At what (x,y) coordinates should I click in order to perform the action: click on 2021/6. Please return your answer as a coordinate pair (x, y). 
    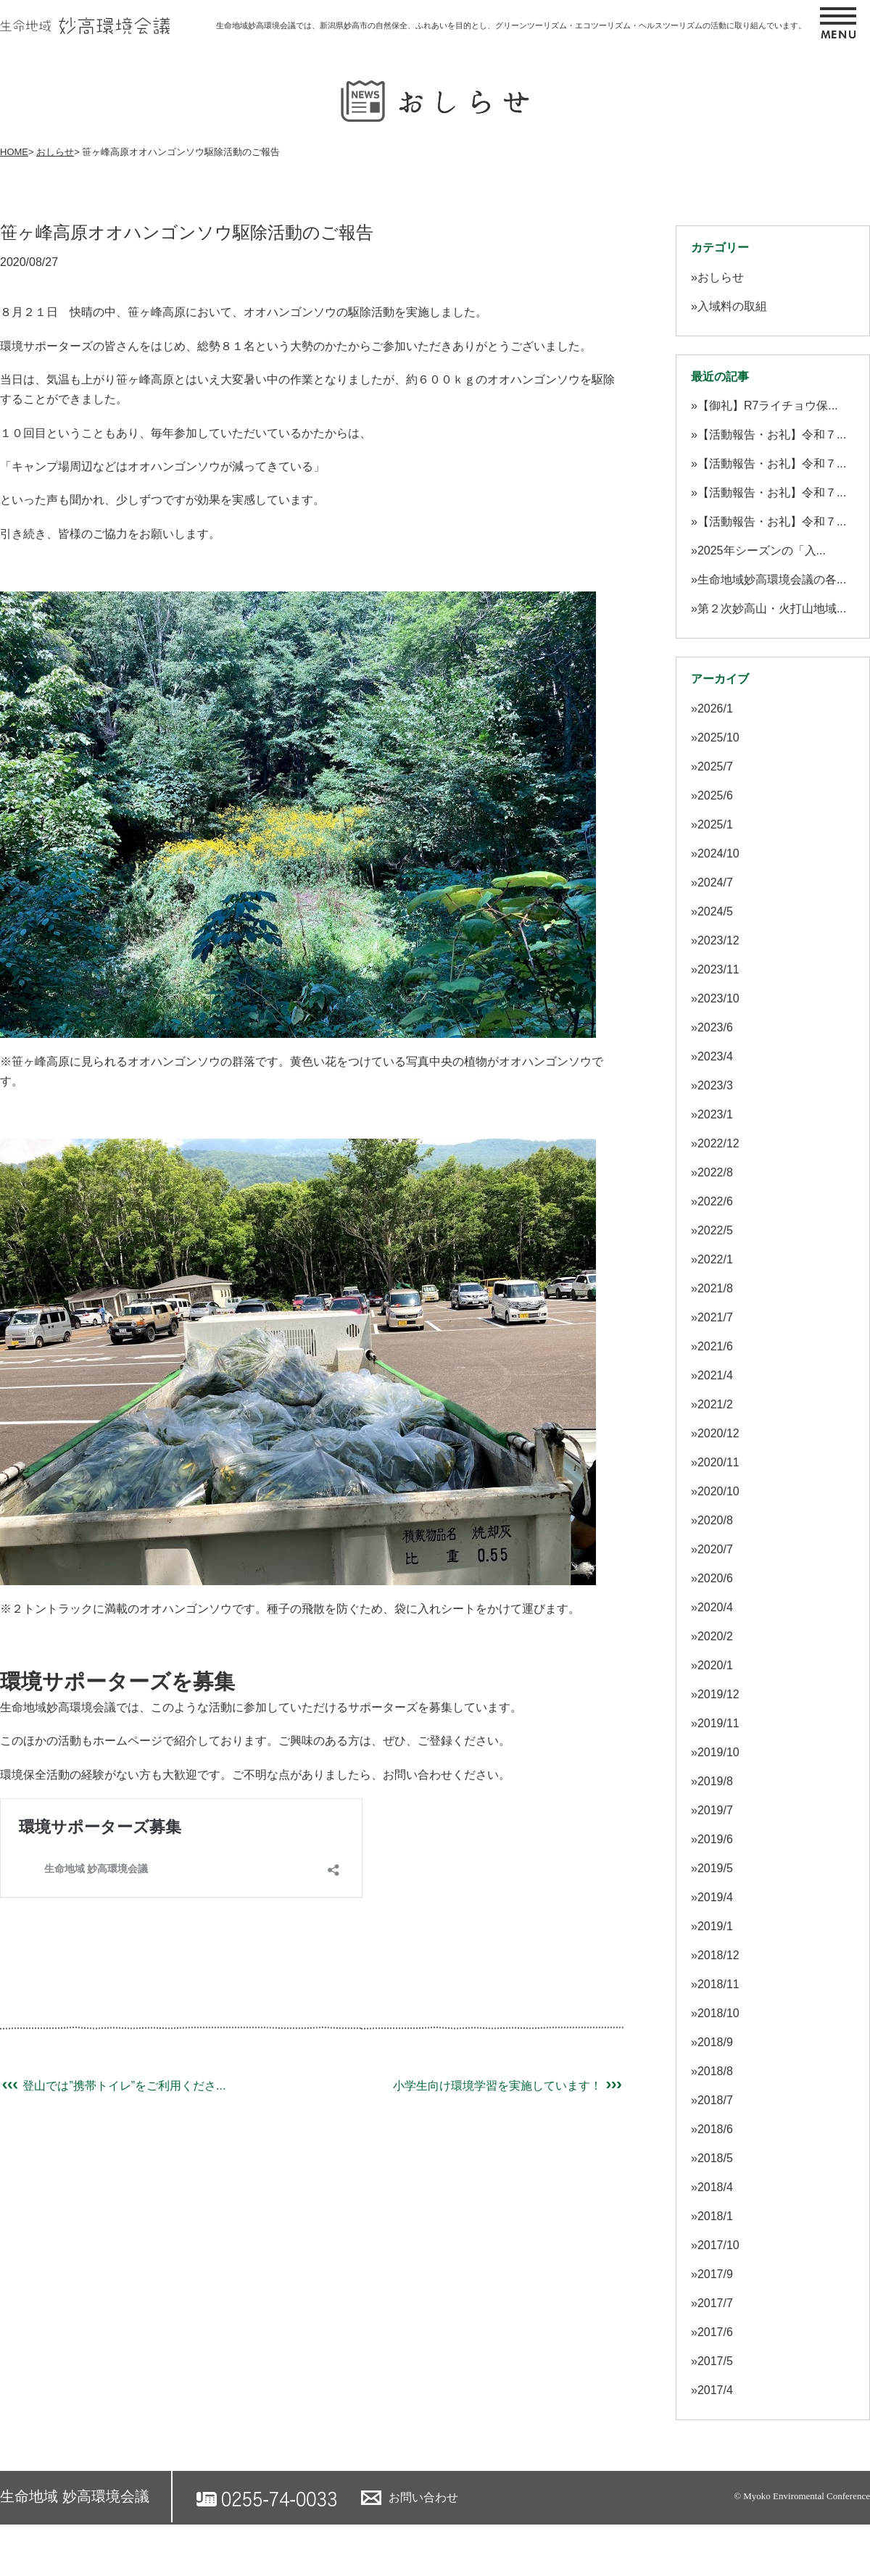
    Looking at the image, I should click on (715, 1346).